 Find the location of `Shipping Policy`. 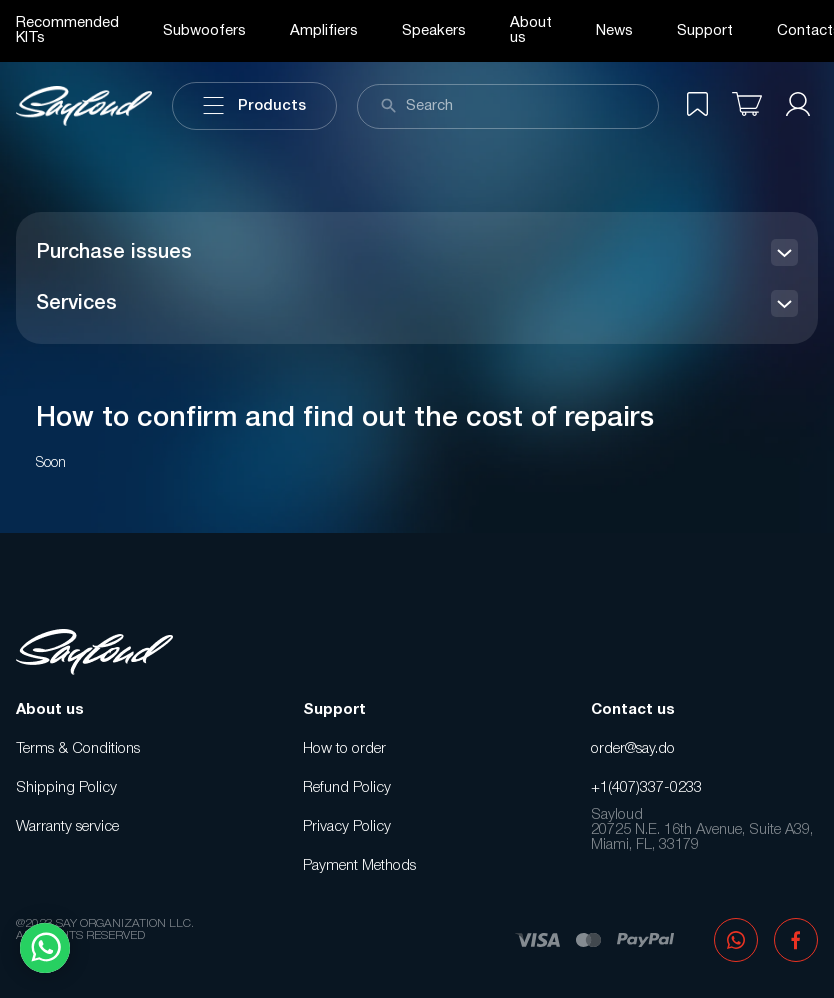

Shipping Policy is located at coordinates (66, 788).